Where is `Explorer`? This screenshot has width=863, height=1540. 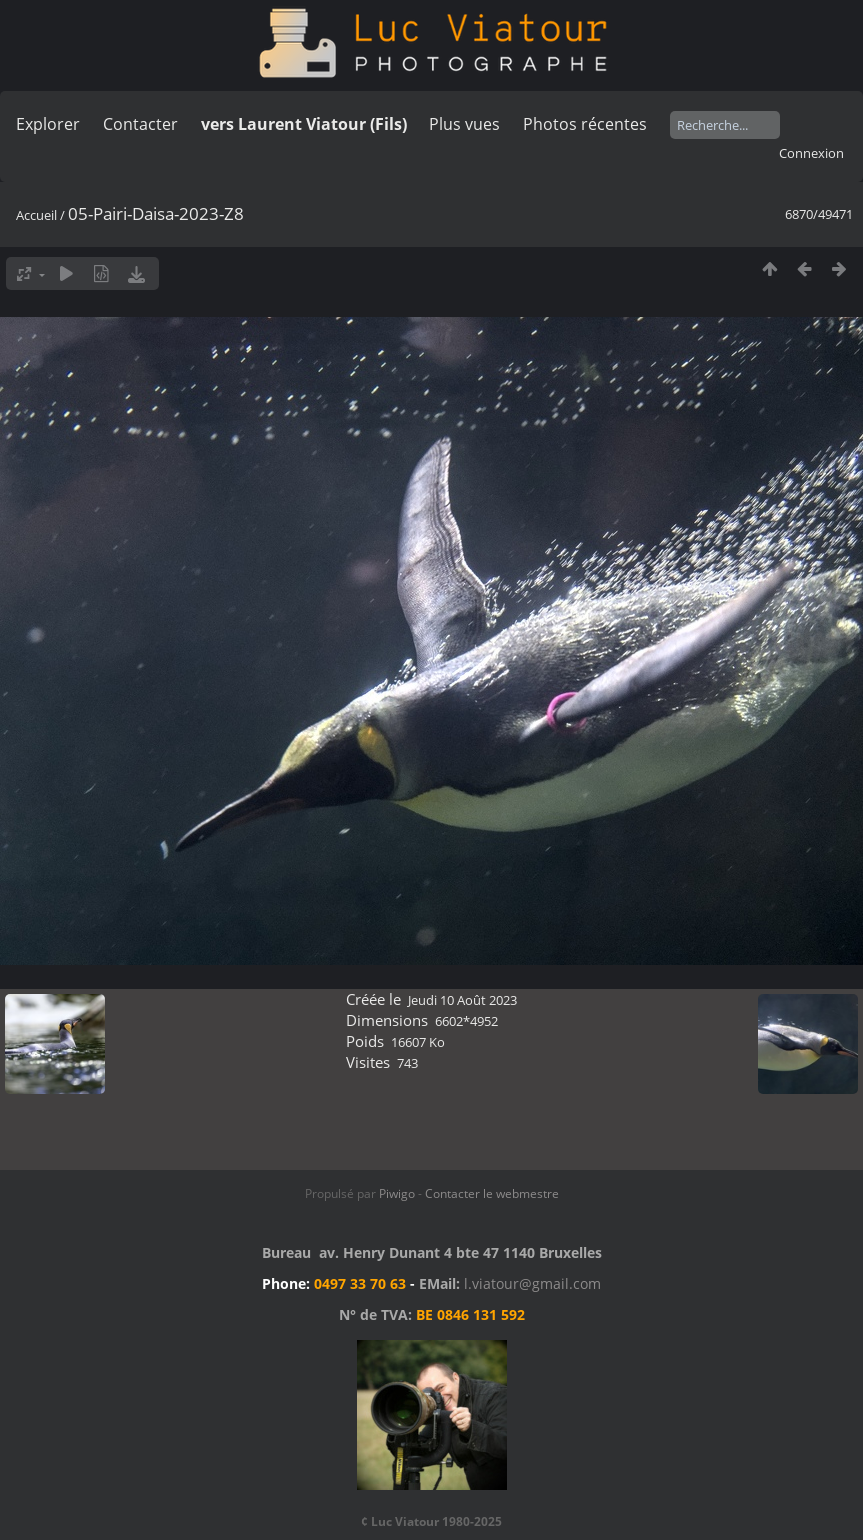
Explorer is located at coordinates (48, 124).